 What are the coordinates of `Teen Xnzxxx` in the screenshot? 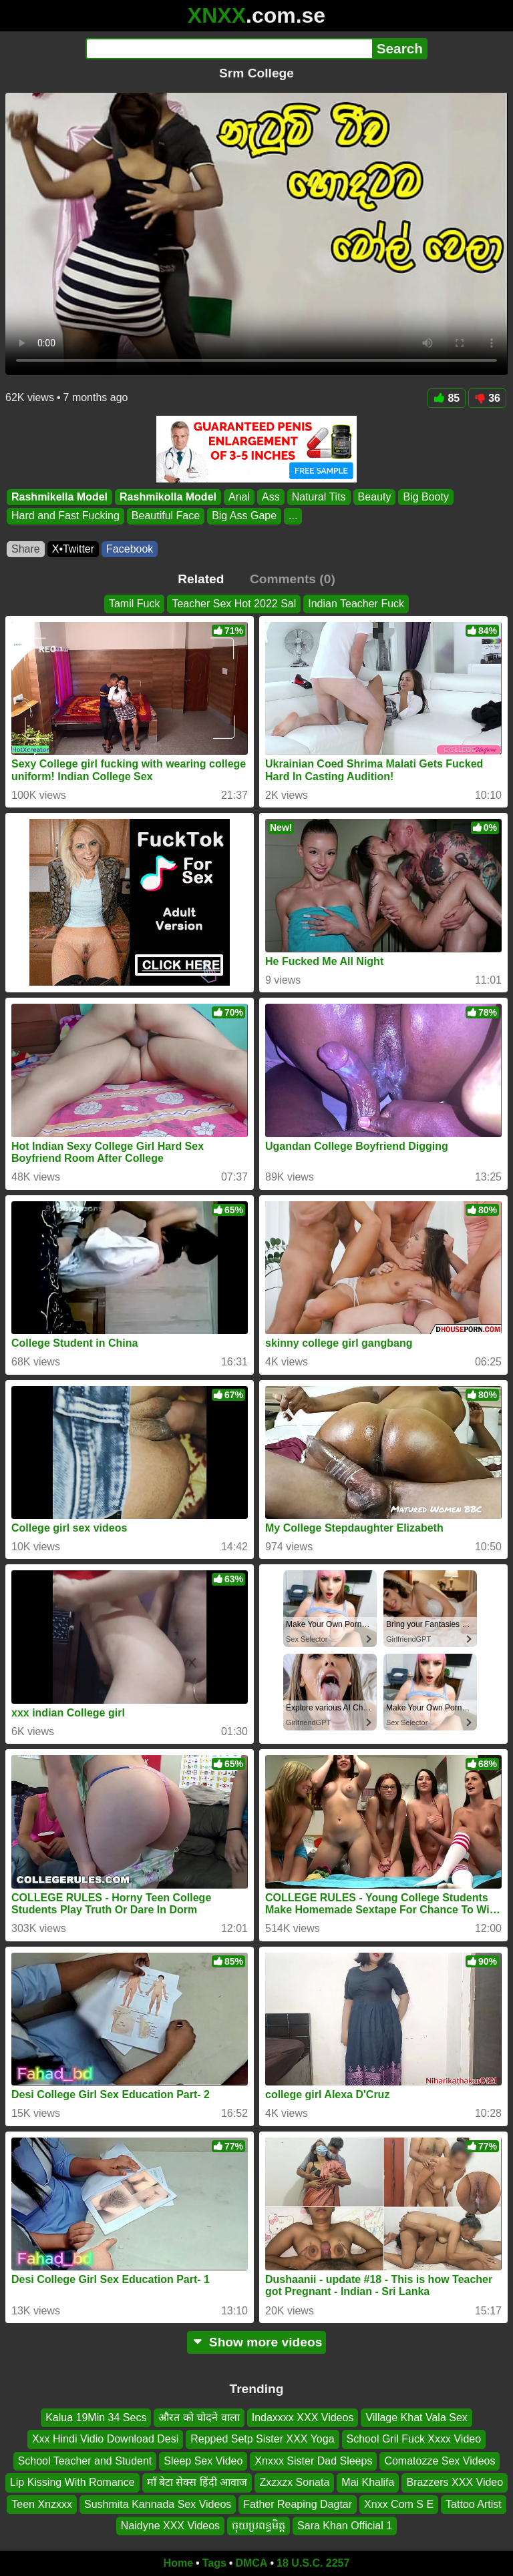 It's located at (41, 2503).